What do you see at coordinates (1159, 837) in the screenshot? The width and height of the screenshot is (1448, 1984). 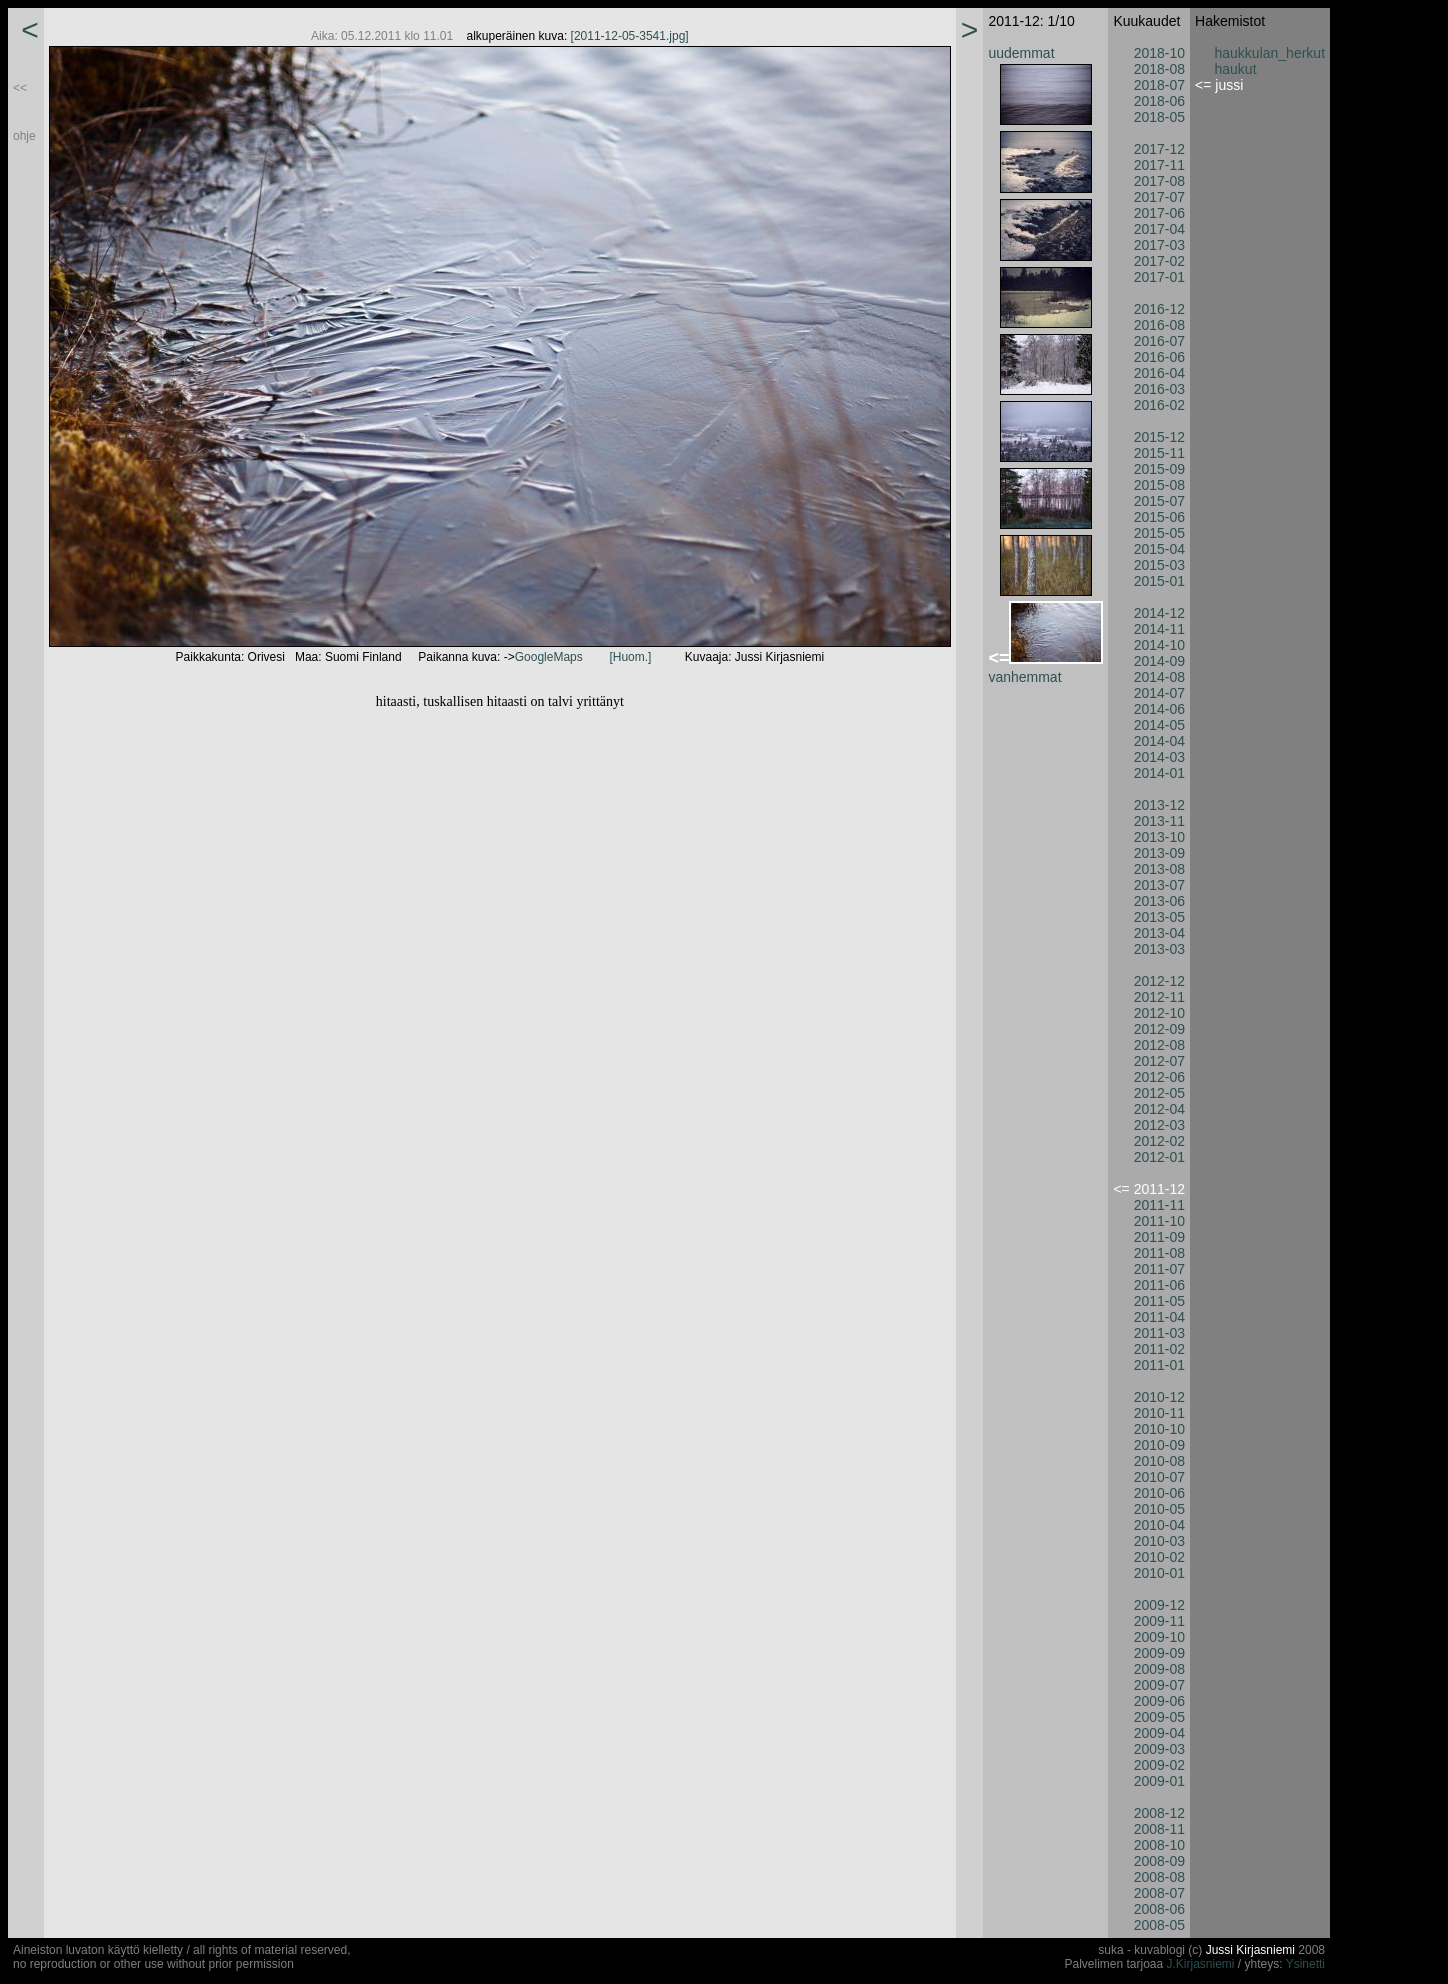 I see `2013-10` at bounding box center [1159, 837].